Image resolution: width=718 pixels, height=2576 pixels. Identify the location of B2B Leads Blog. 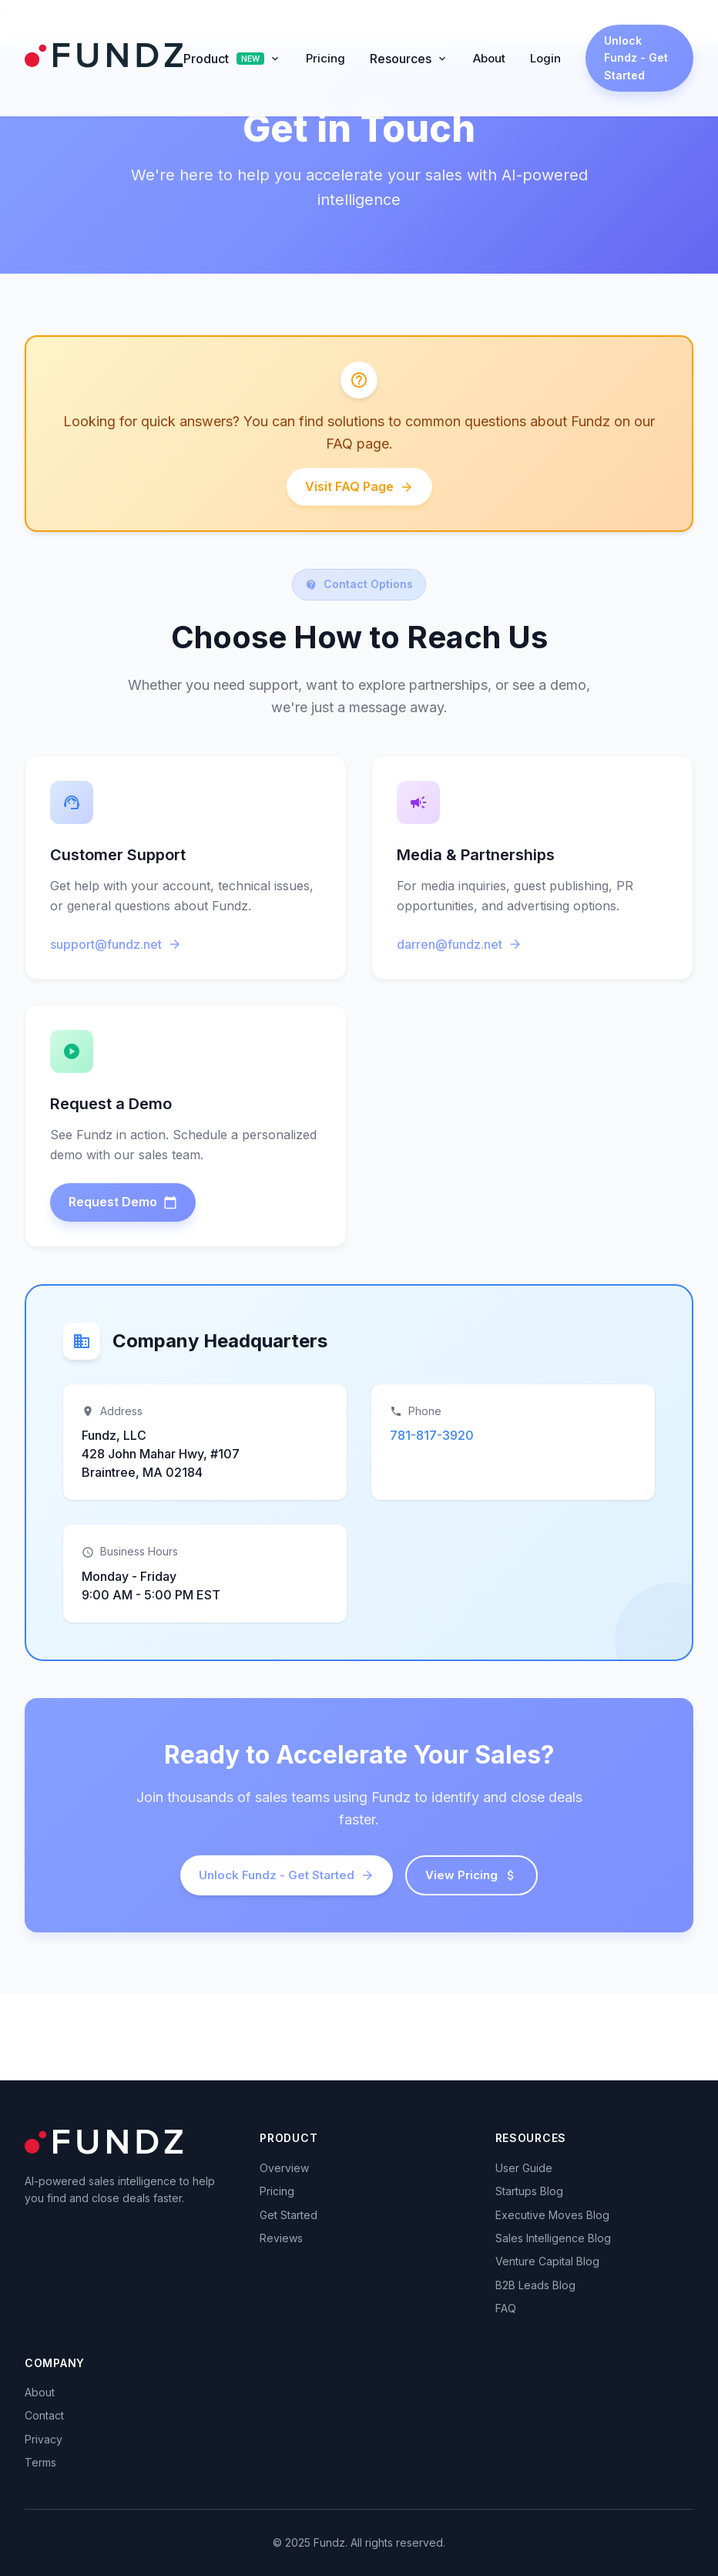
(535, 2285).